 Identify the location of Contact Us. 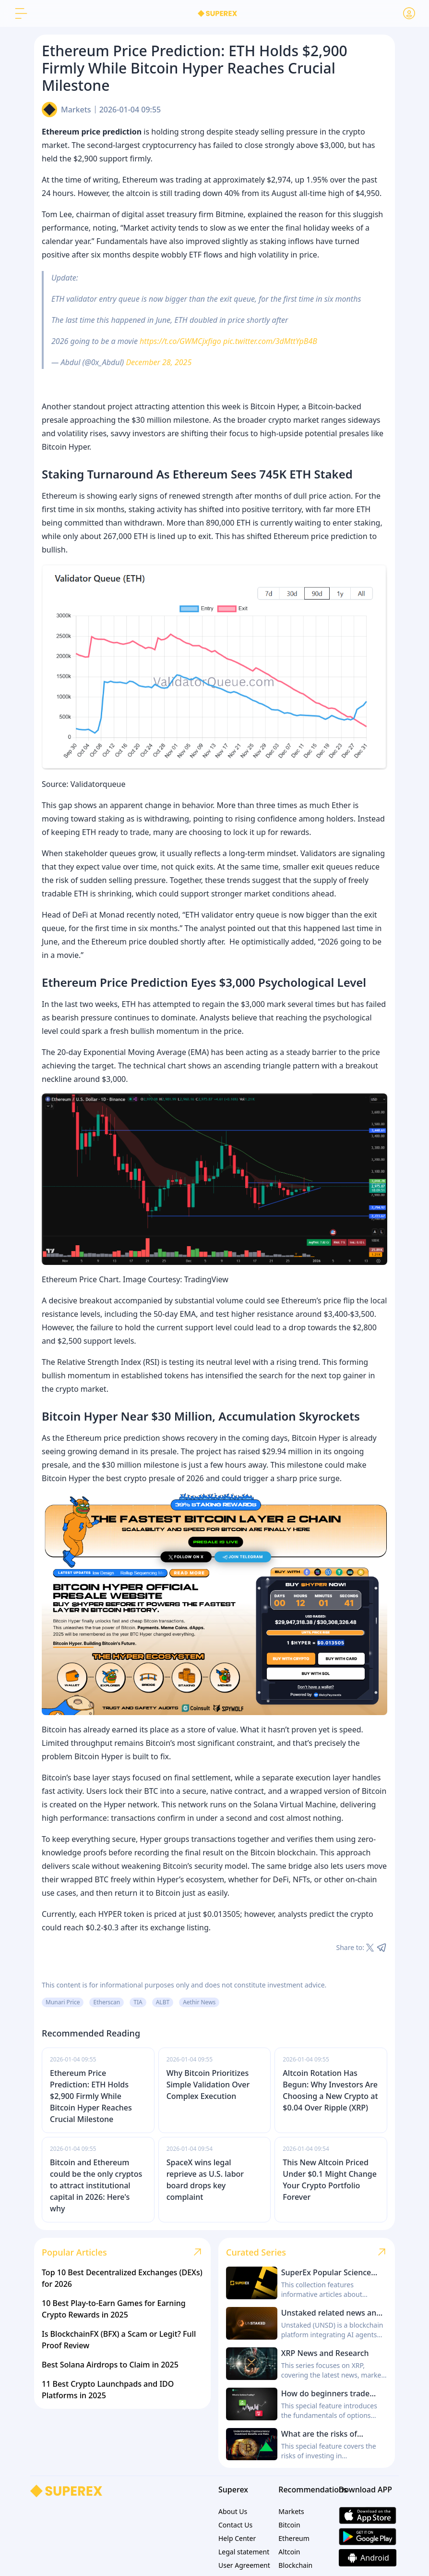
(235, 2524).